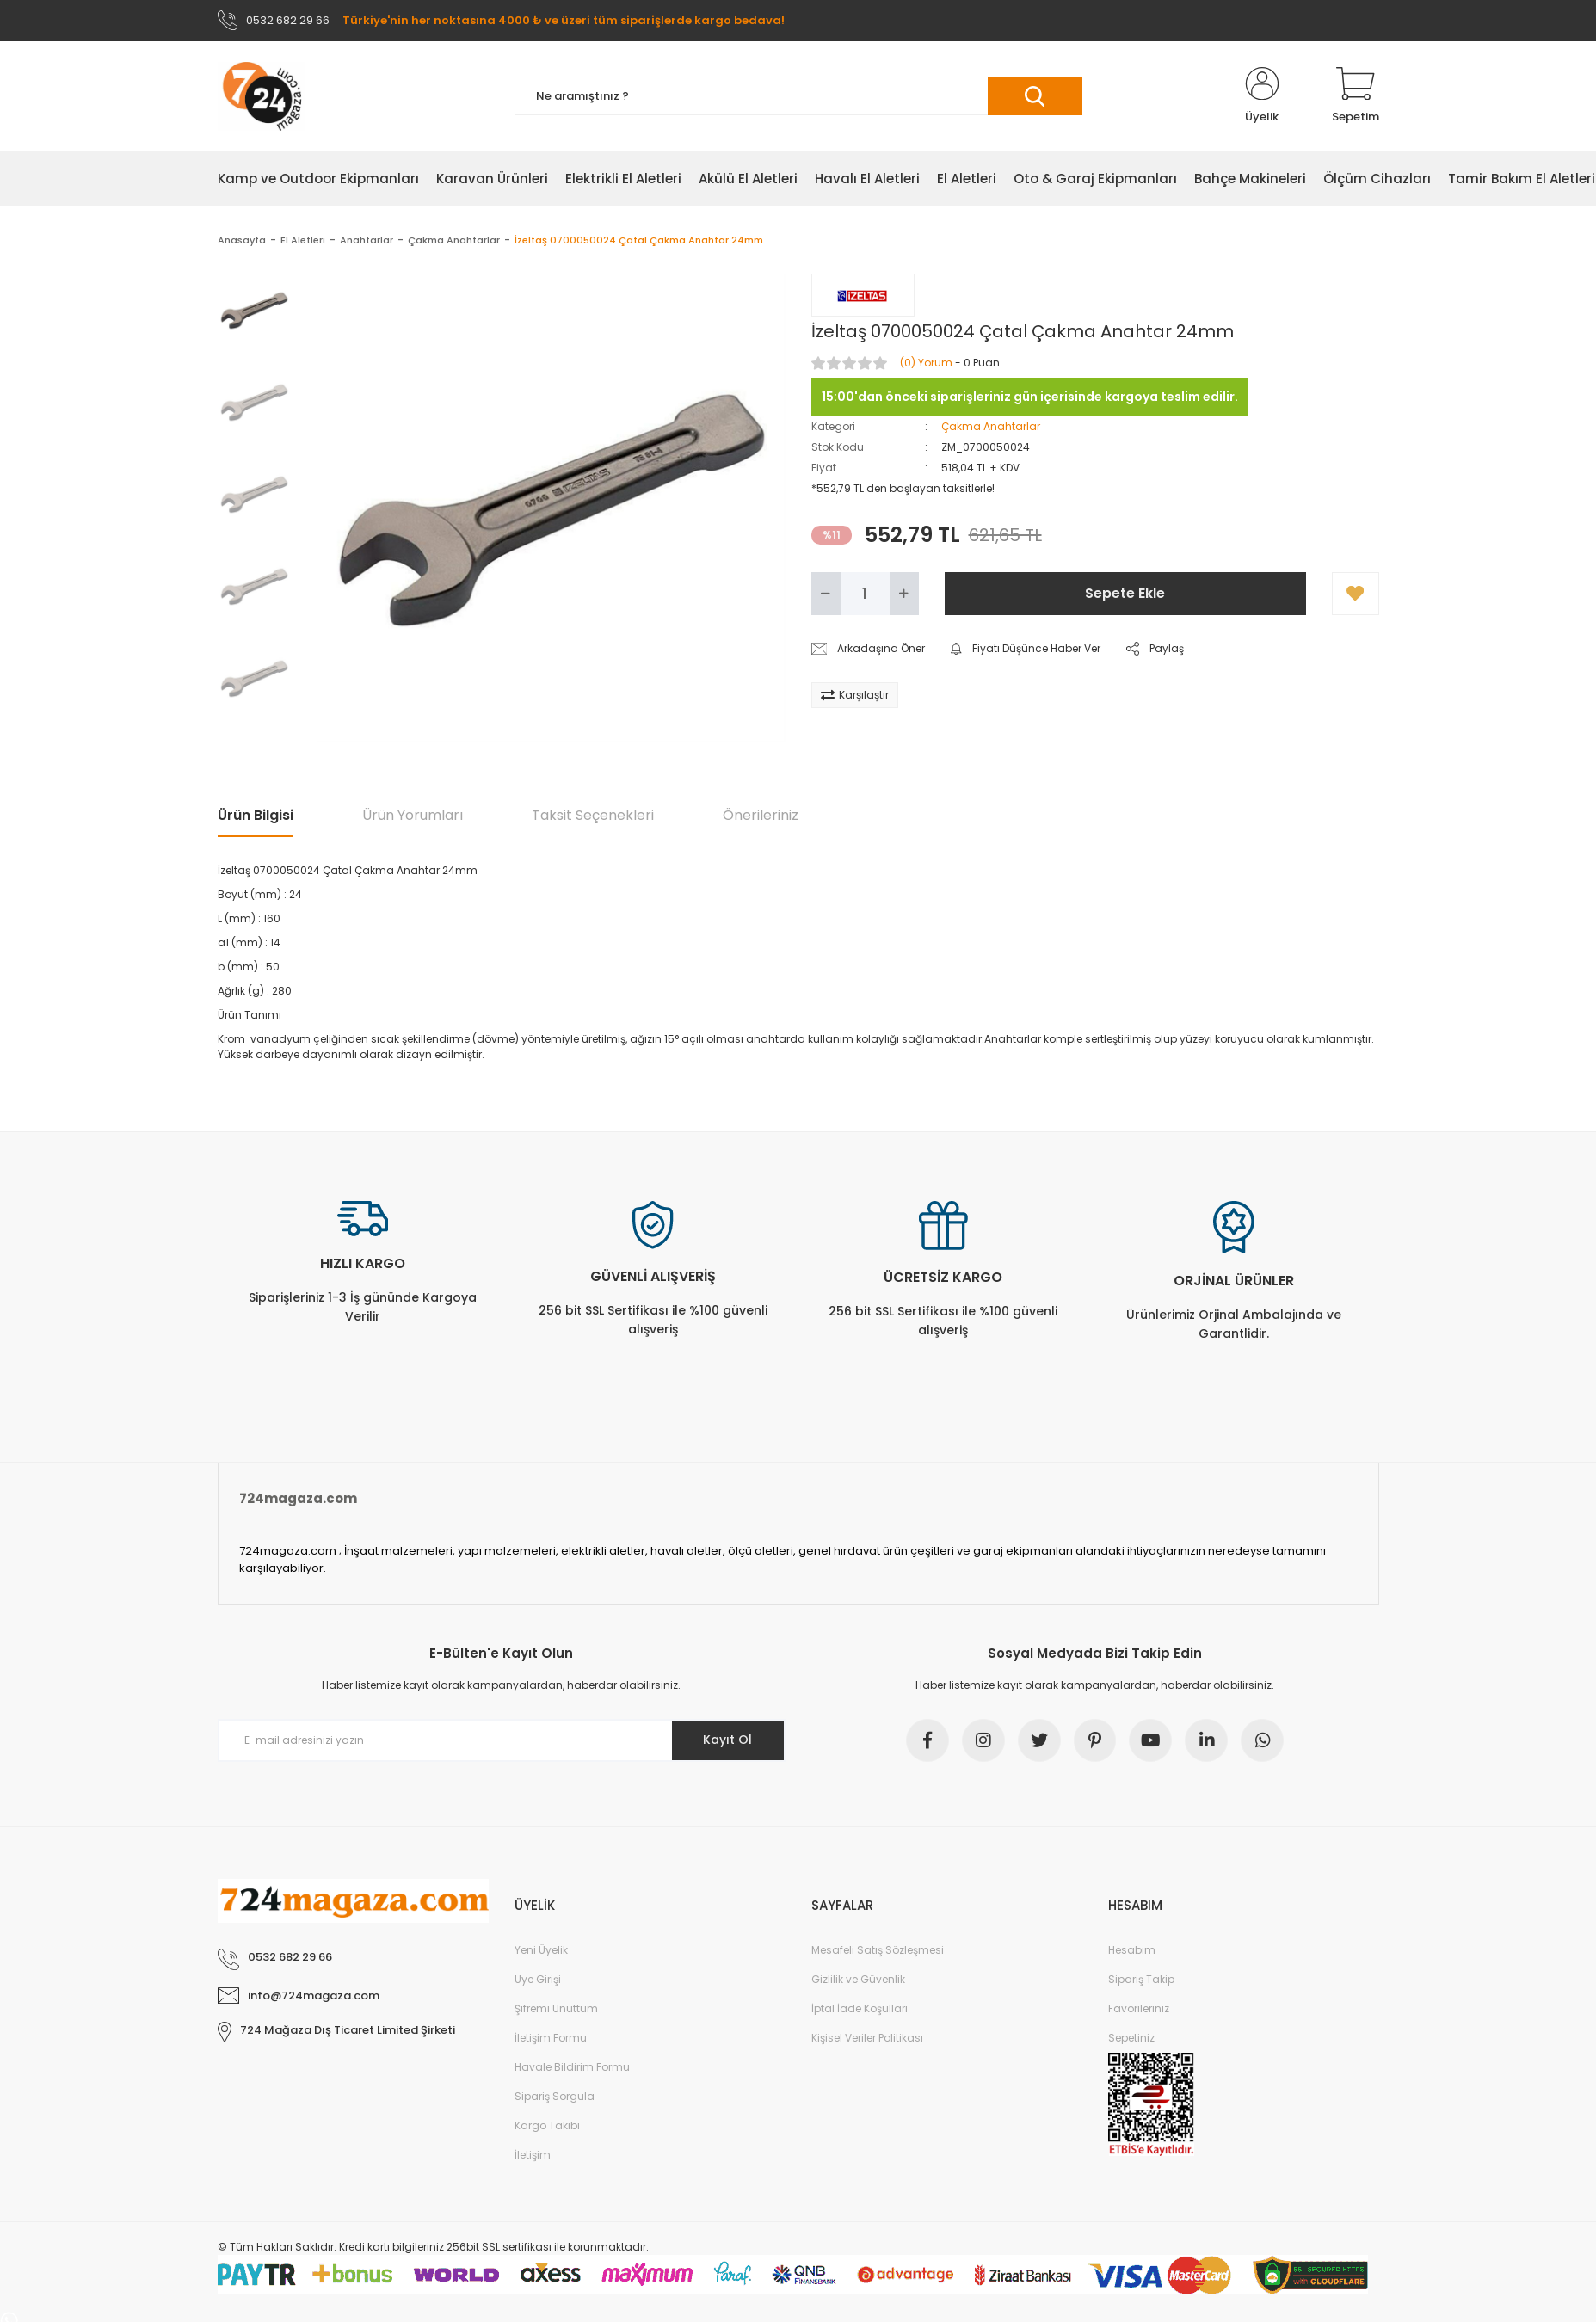 Image resolution: width=1596 pixels, height=2322 pixels. I want to click on Kişisel Veriler Politikası, so click(867, 2038).